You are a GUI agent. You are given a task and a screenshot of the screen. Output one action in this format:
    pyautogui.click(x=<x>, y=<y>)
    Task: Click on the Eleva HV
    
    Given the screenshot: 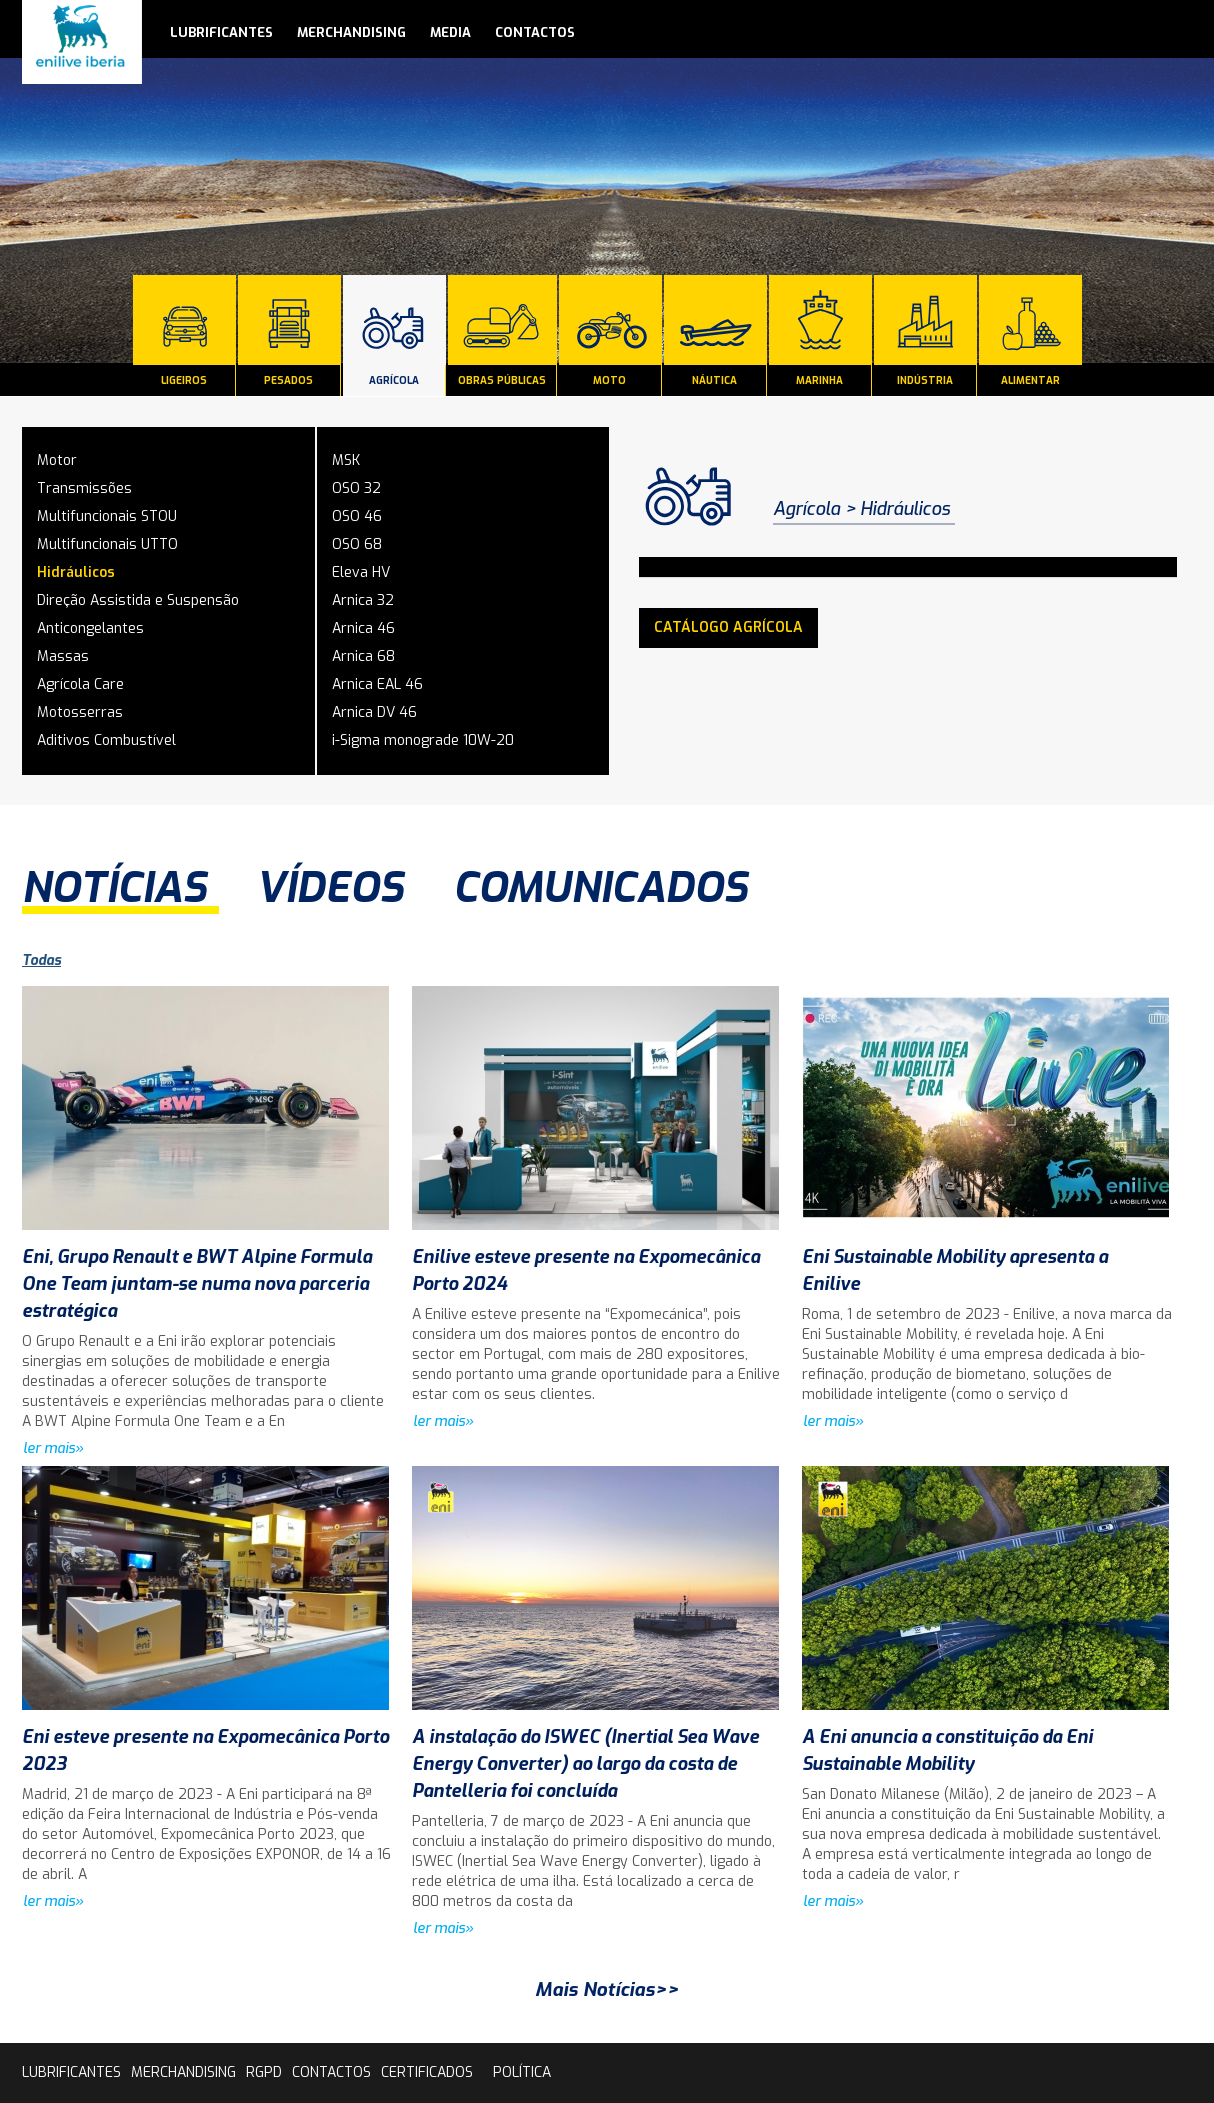 What is the action you would take?
    pyautogui.click(x=361, y=572)
    